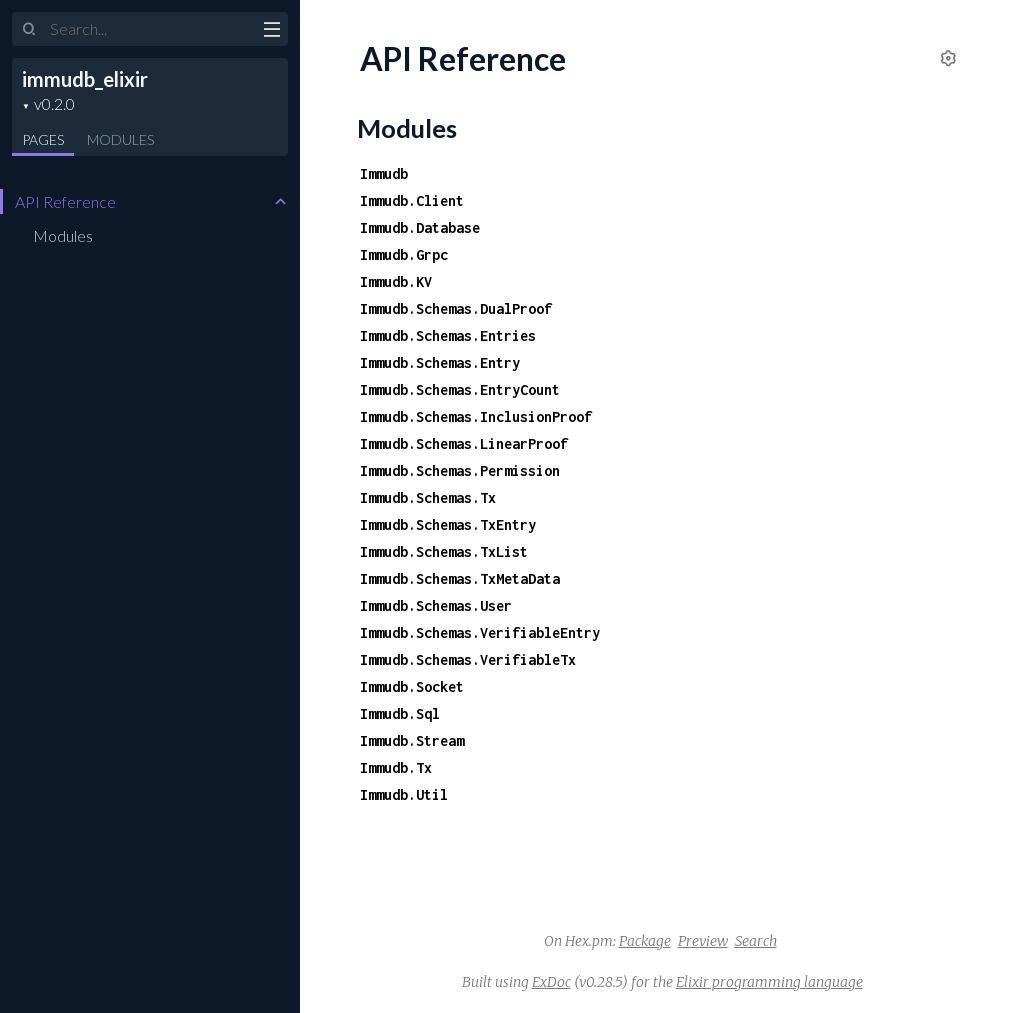 This screenshot has width=1024, height=1013. I want to click on Immudb.Stream, so click(412, 740).